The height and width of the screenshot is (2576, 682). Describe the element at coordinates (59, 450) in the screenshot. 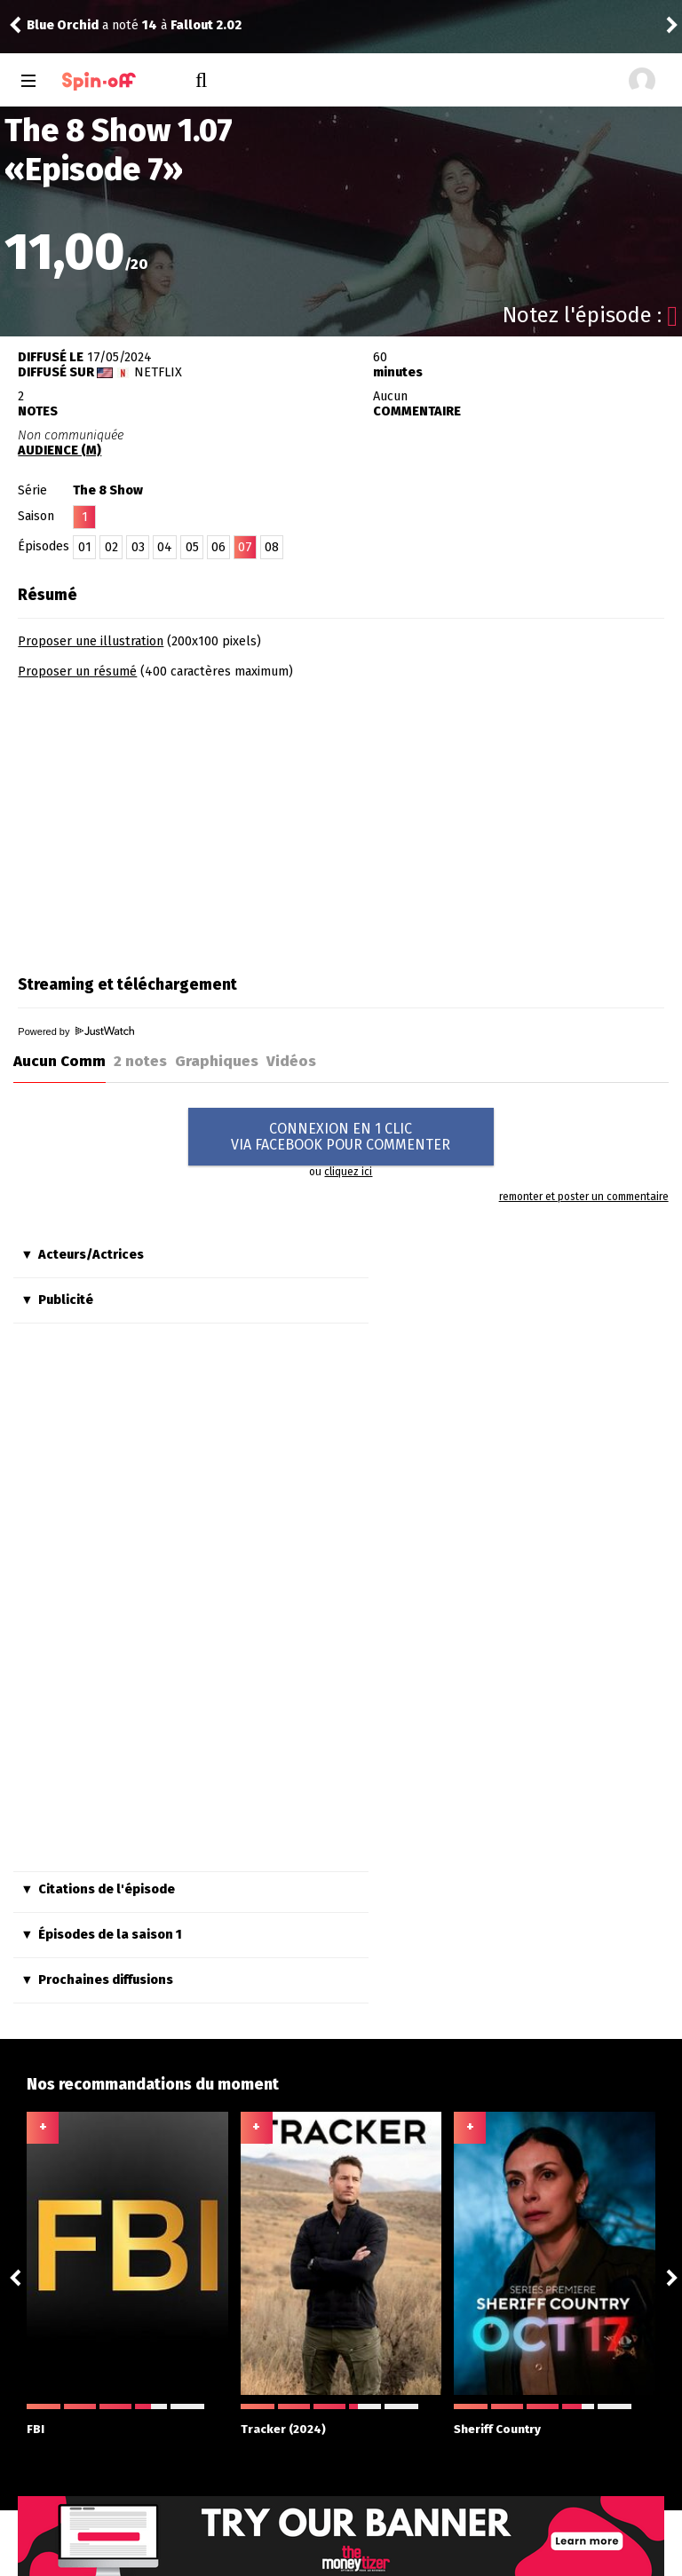

I see `AUDIENCE (M)` at that location.